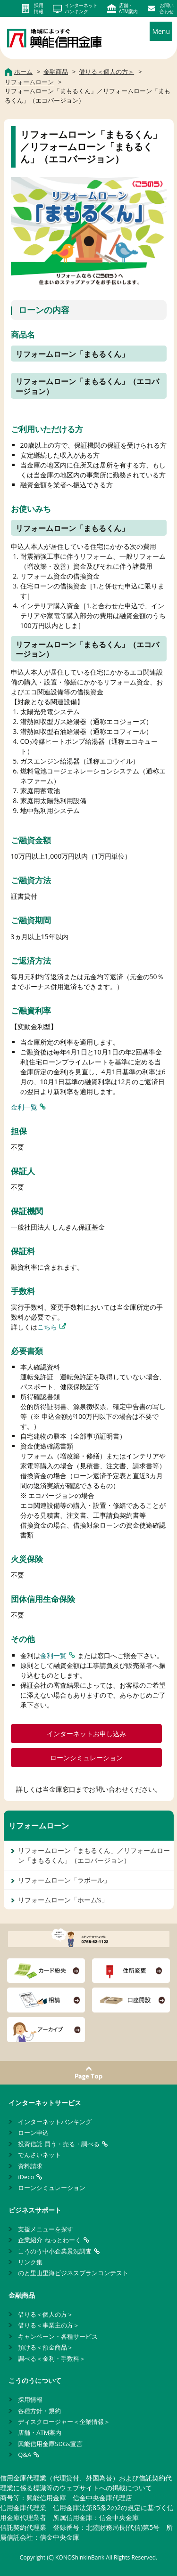 Image resolution: width=177 pixels, height=2576 pixels. Describe the element at coordinates (30, 2262) in the screenshot. I see `リンク集` at that location.